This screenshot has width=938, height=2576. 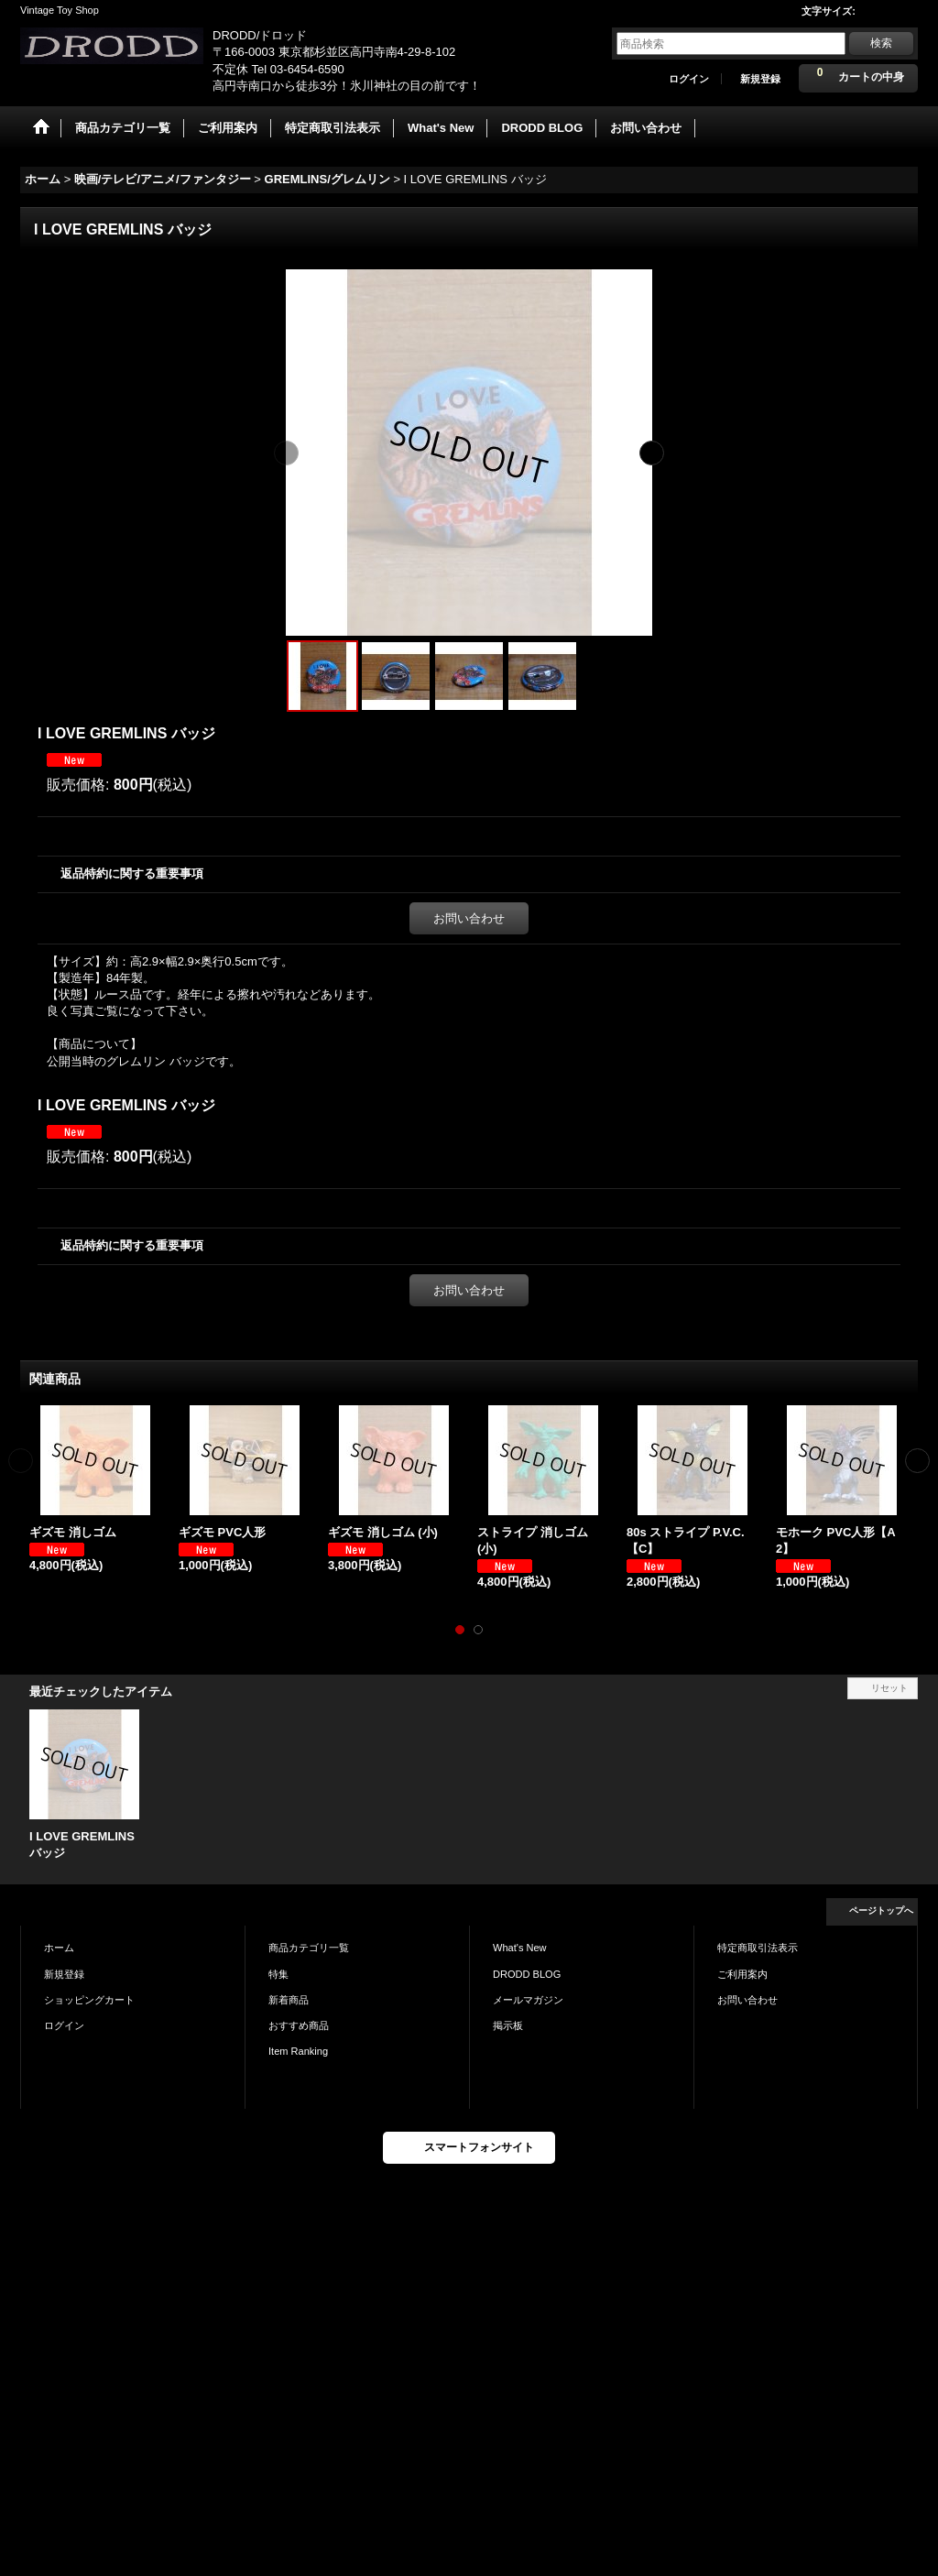 What do you see at coordinates (508, 2025) in the screenshot?
I see `掲示板` at bounding box center [508, 2025].